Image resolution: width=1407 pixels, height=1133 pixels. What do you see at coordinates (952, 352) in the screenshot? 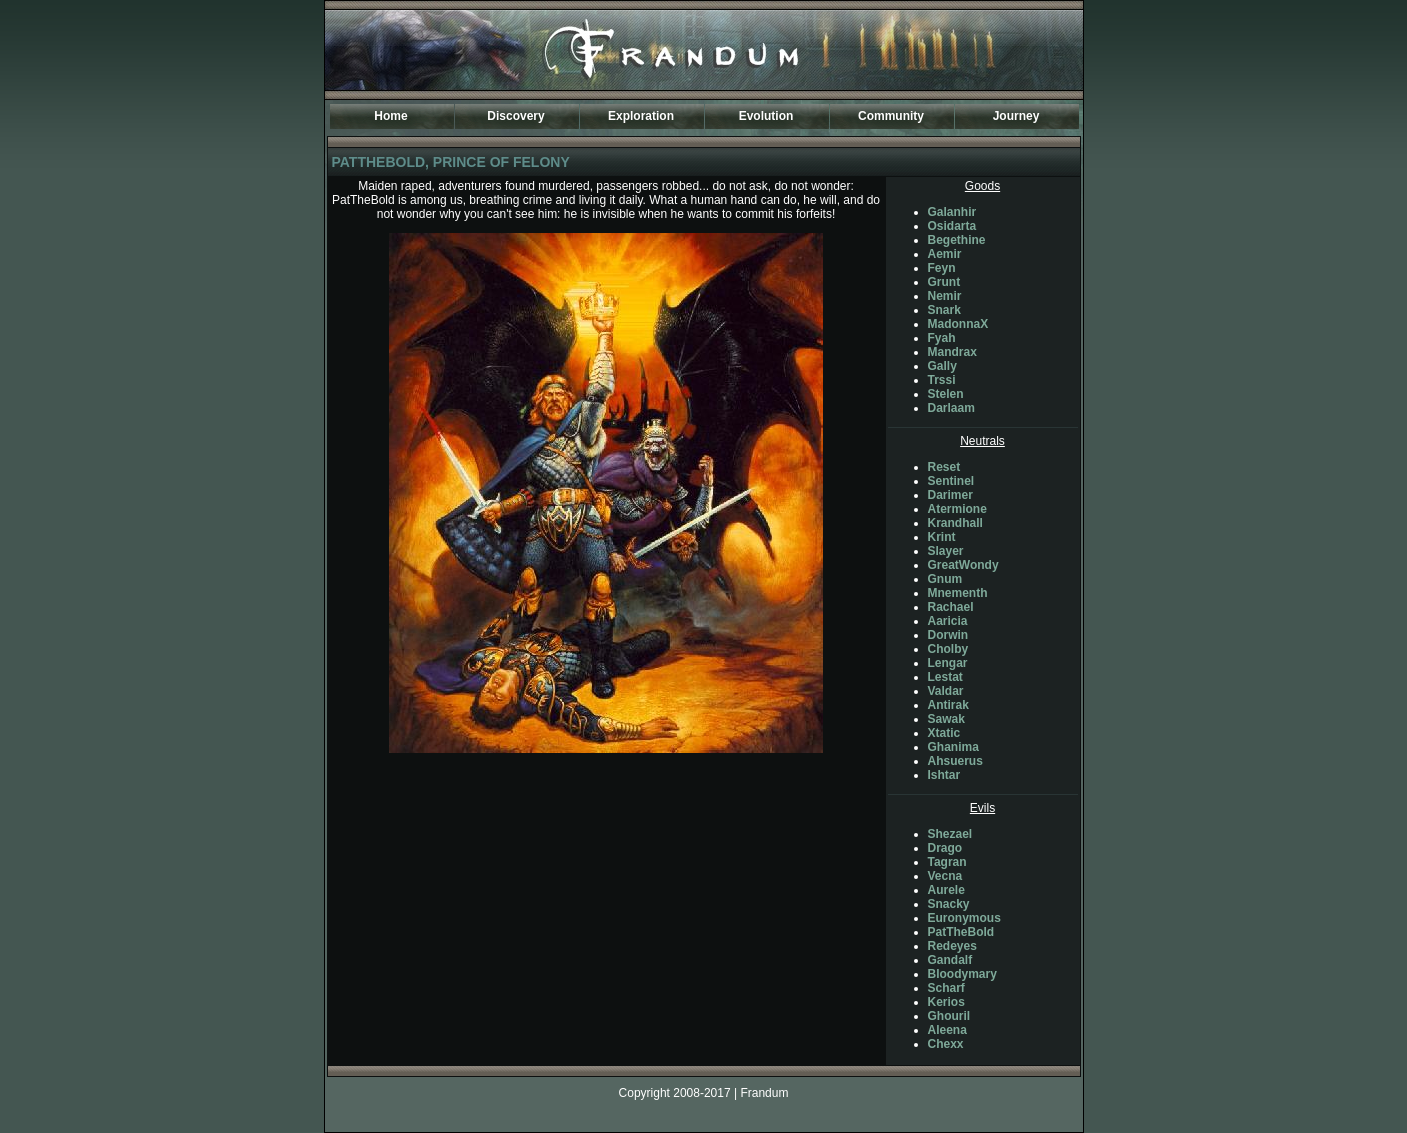
I see `Mandrax` at bounding box center [952, 352].